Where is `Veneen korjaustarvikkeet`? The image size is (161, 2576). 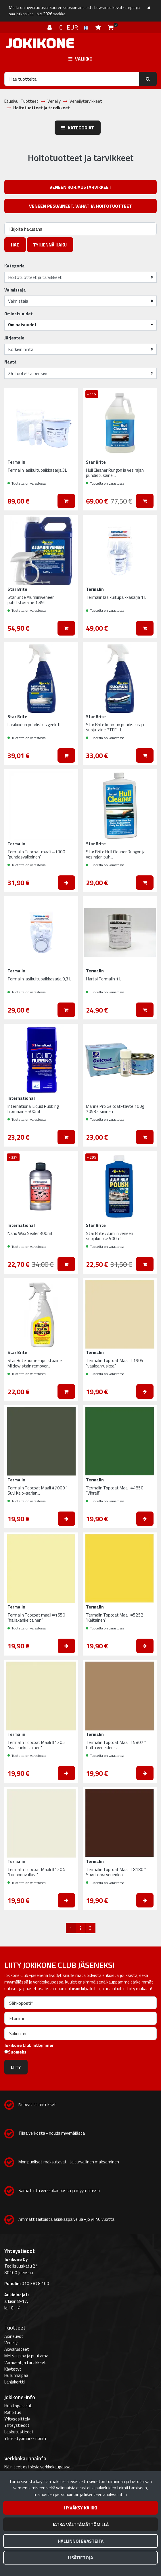 Veneen korjaustarvikkeet is located at coordinates (80, 187).